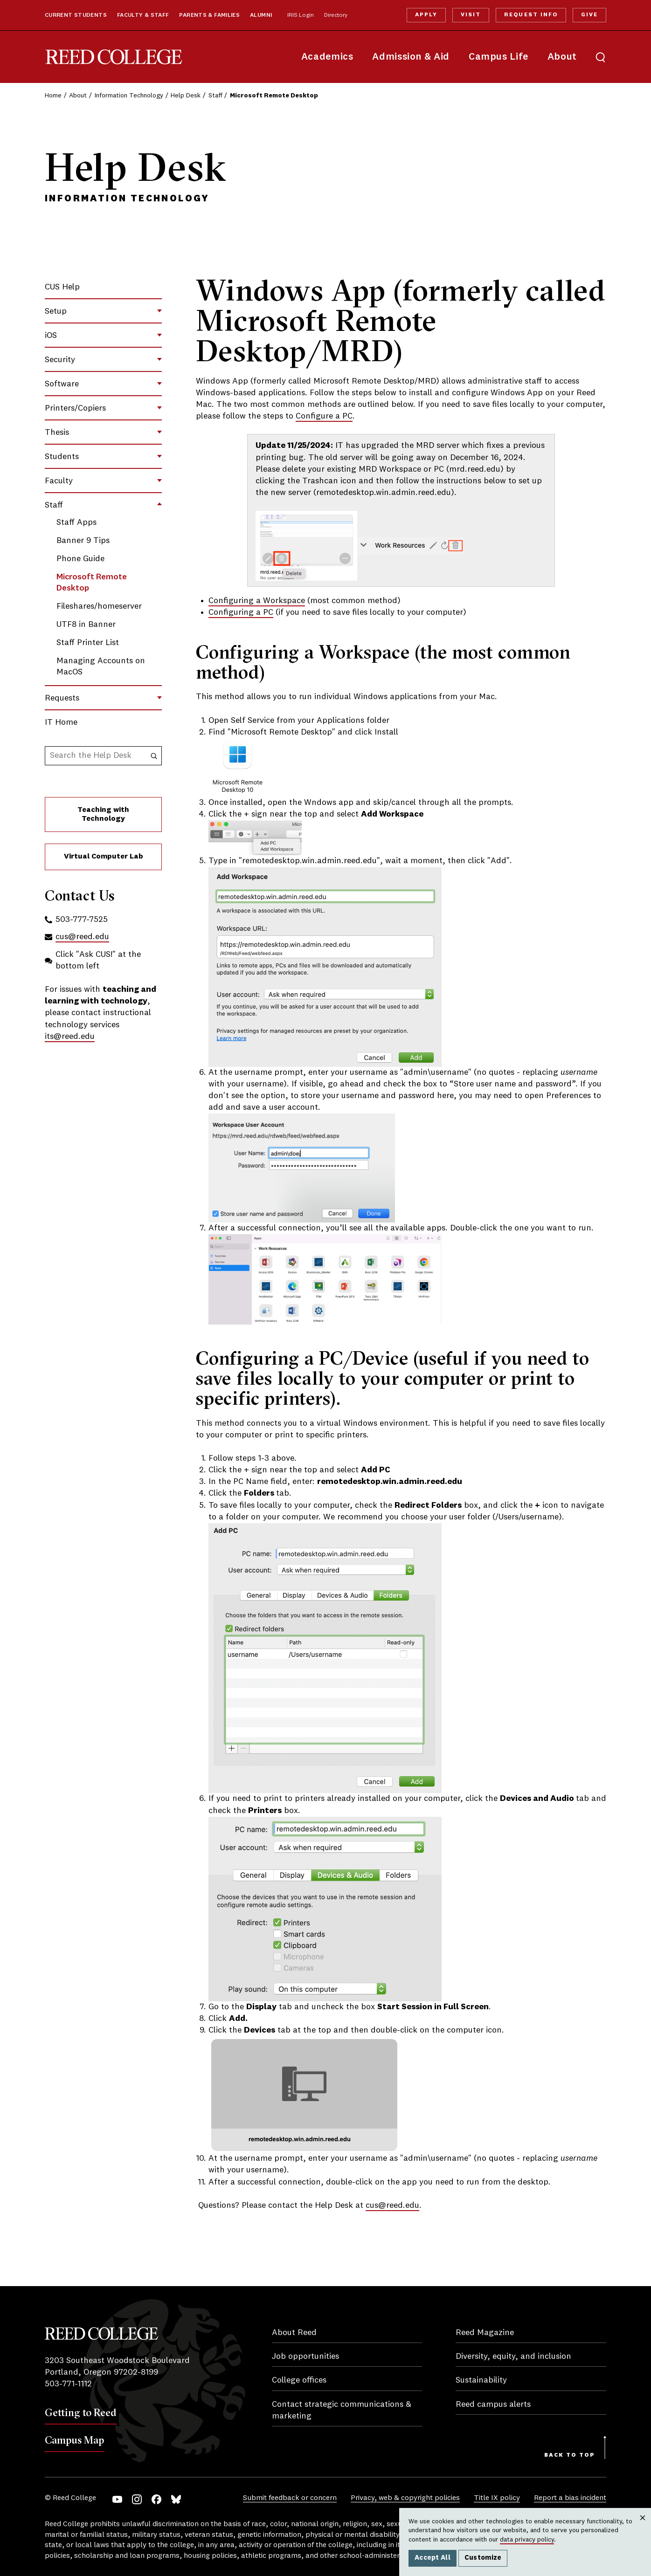 This screenshot has width=651, height=2576. Describe the element at coordinates (86, 624) in the screenshot. I see `UTF8 in Banner` at that location.